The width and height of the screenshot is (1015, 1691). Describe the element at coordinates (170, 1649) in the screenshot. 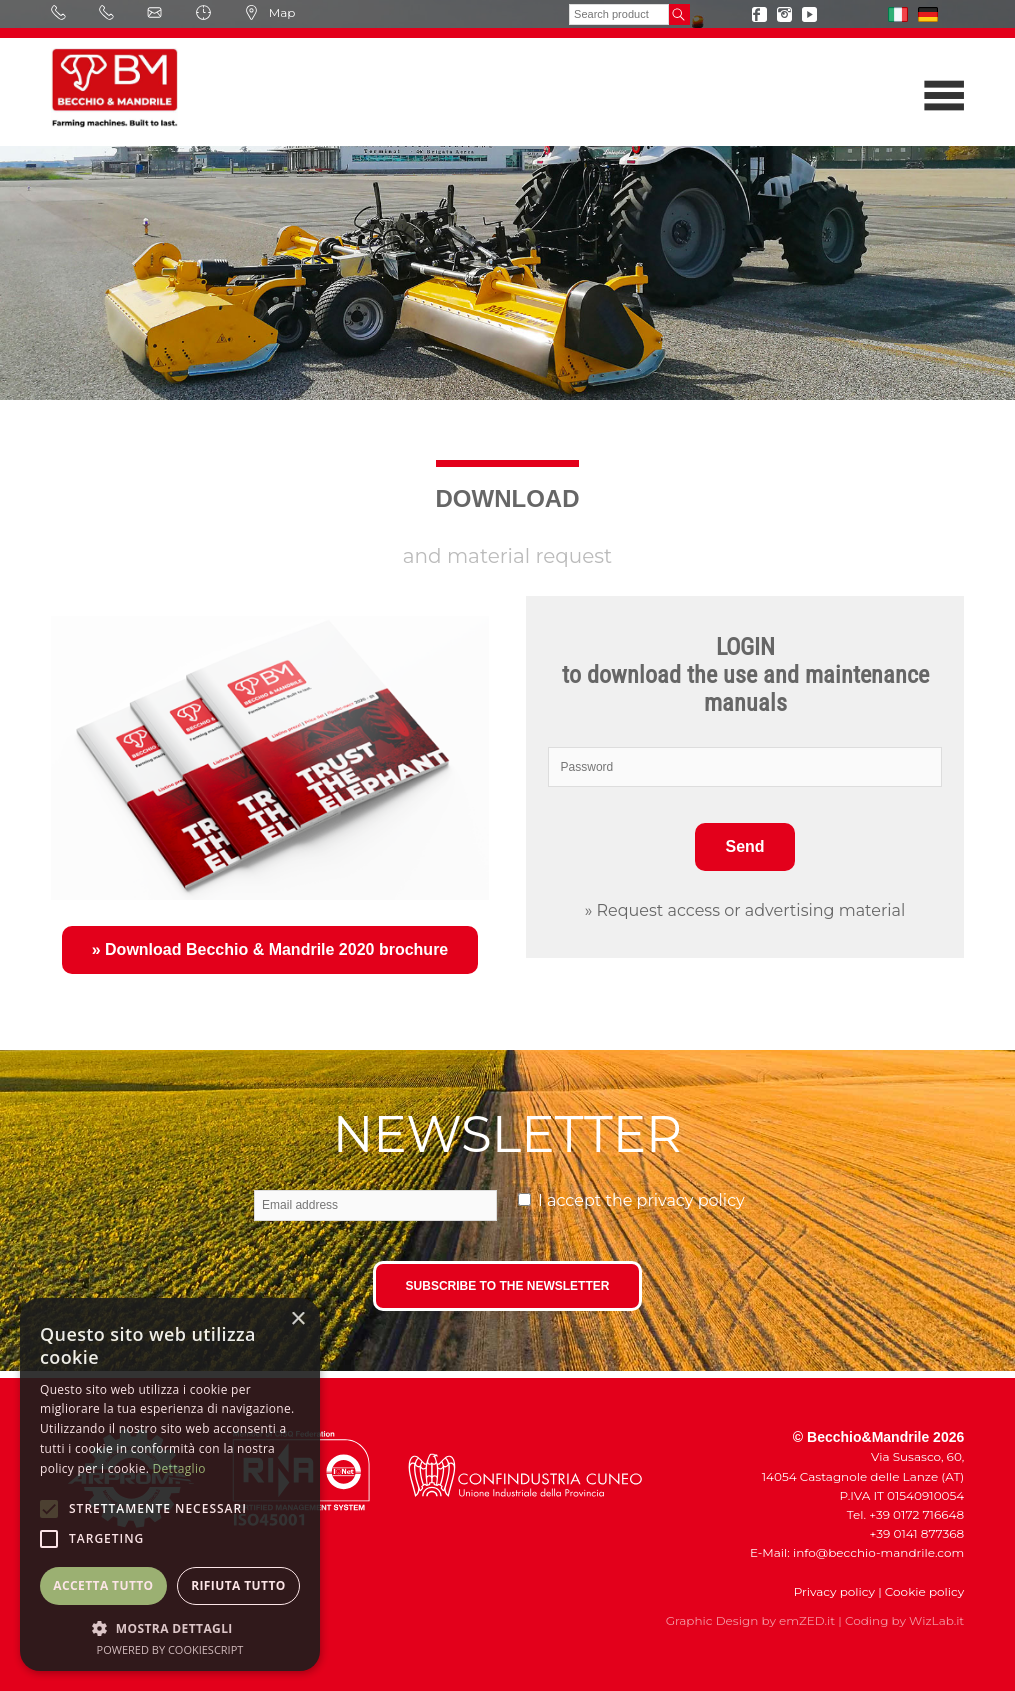

I see `Powered by CookieScript [Powered by CookieScript, opens a new window]` at that location.